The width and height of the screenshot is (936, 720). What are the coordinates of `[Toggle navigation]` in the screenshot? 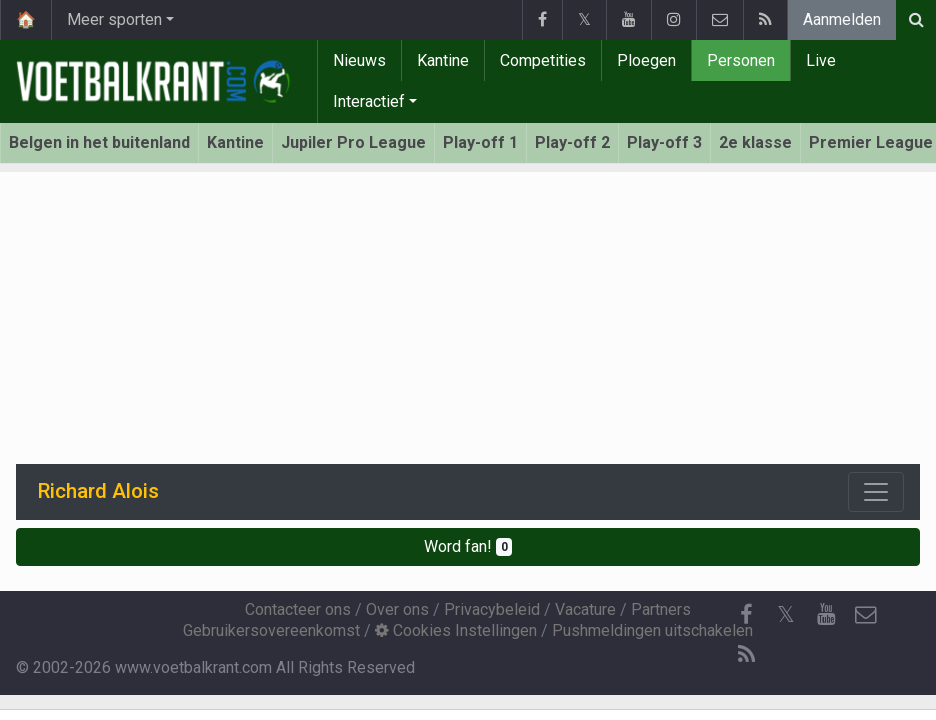 It's located at (876, 492).